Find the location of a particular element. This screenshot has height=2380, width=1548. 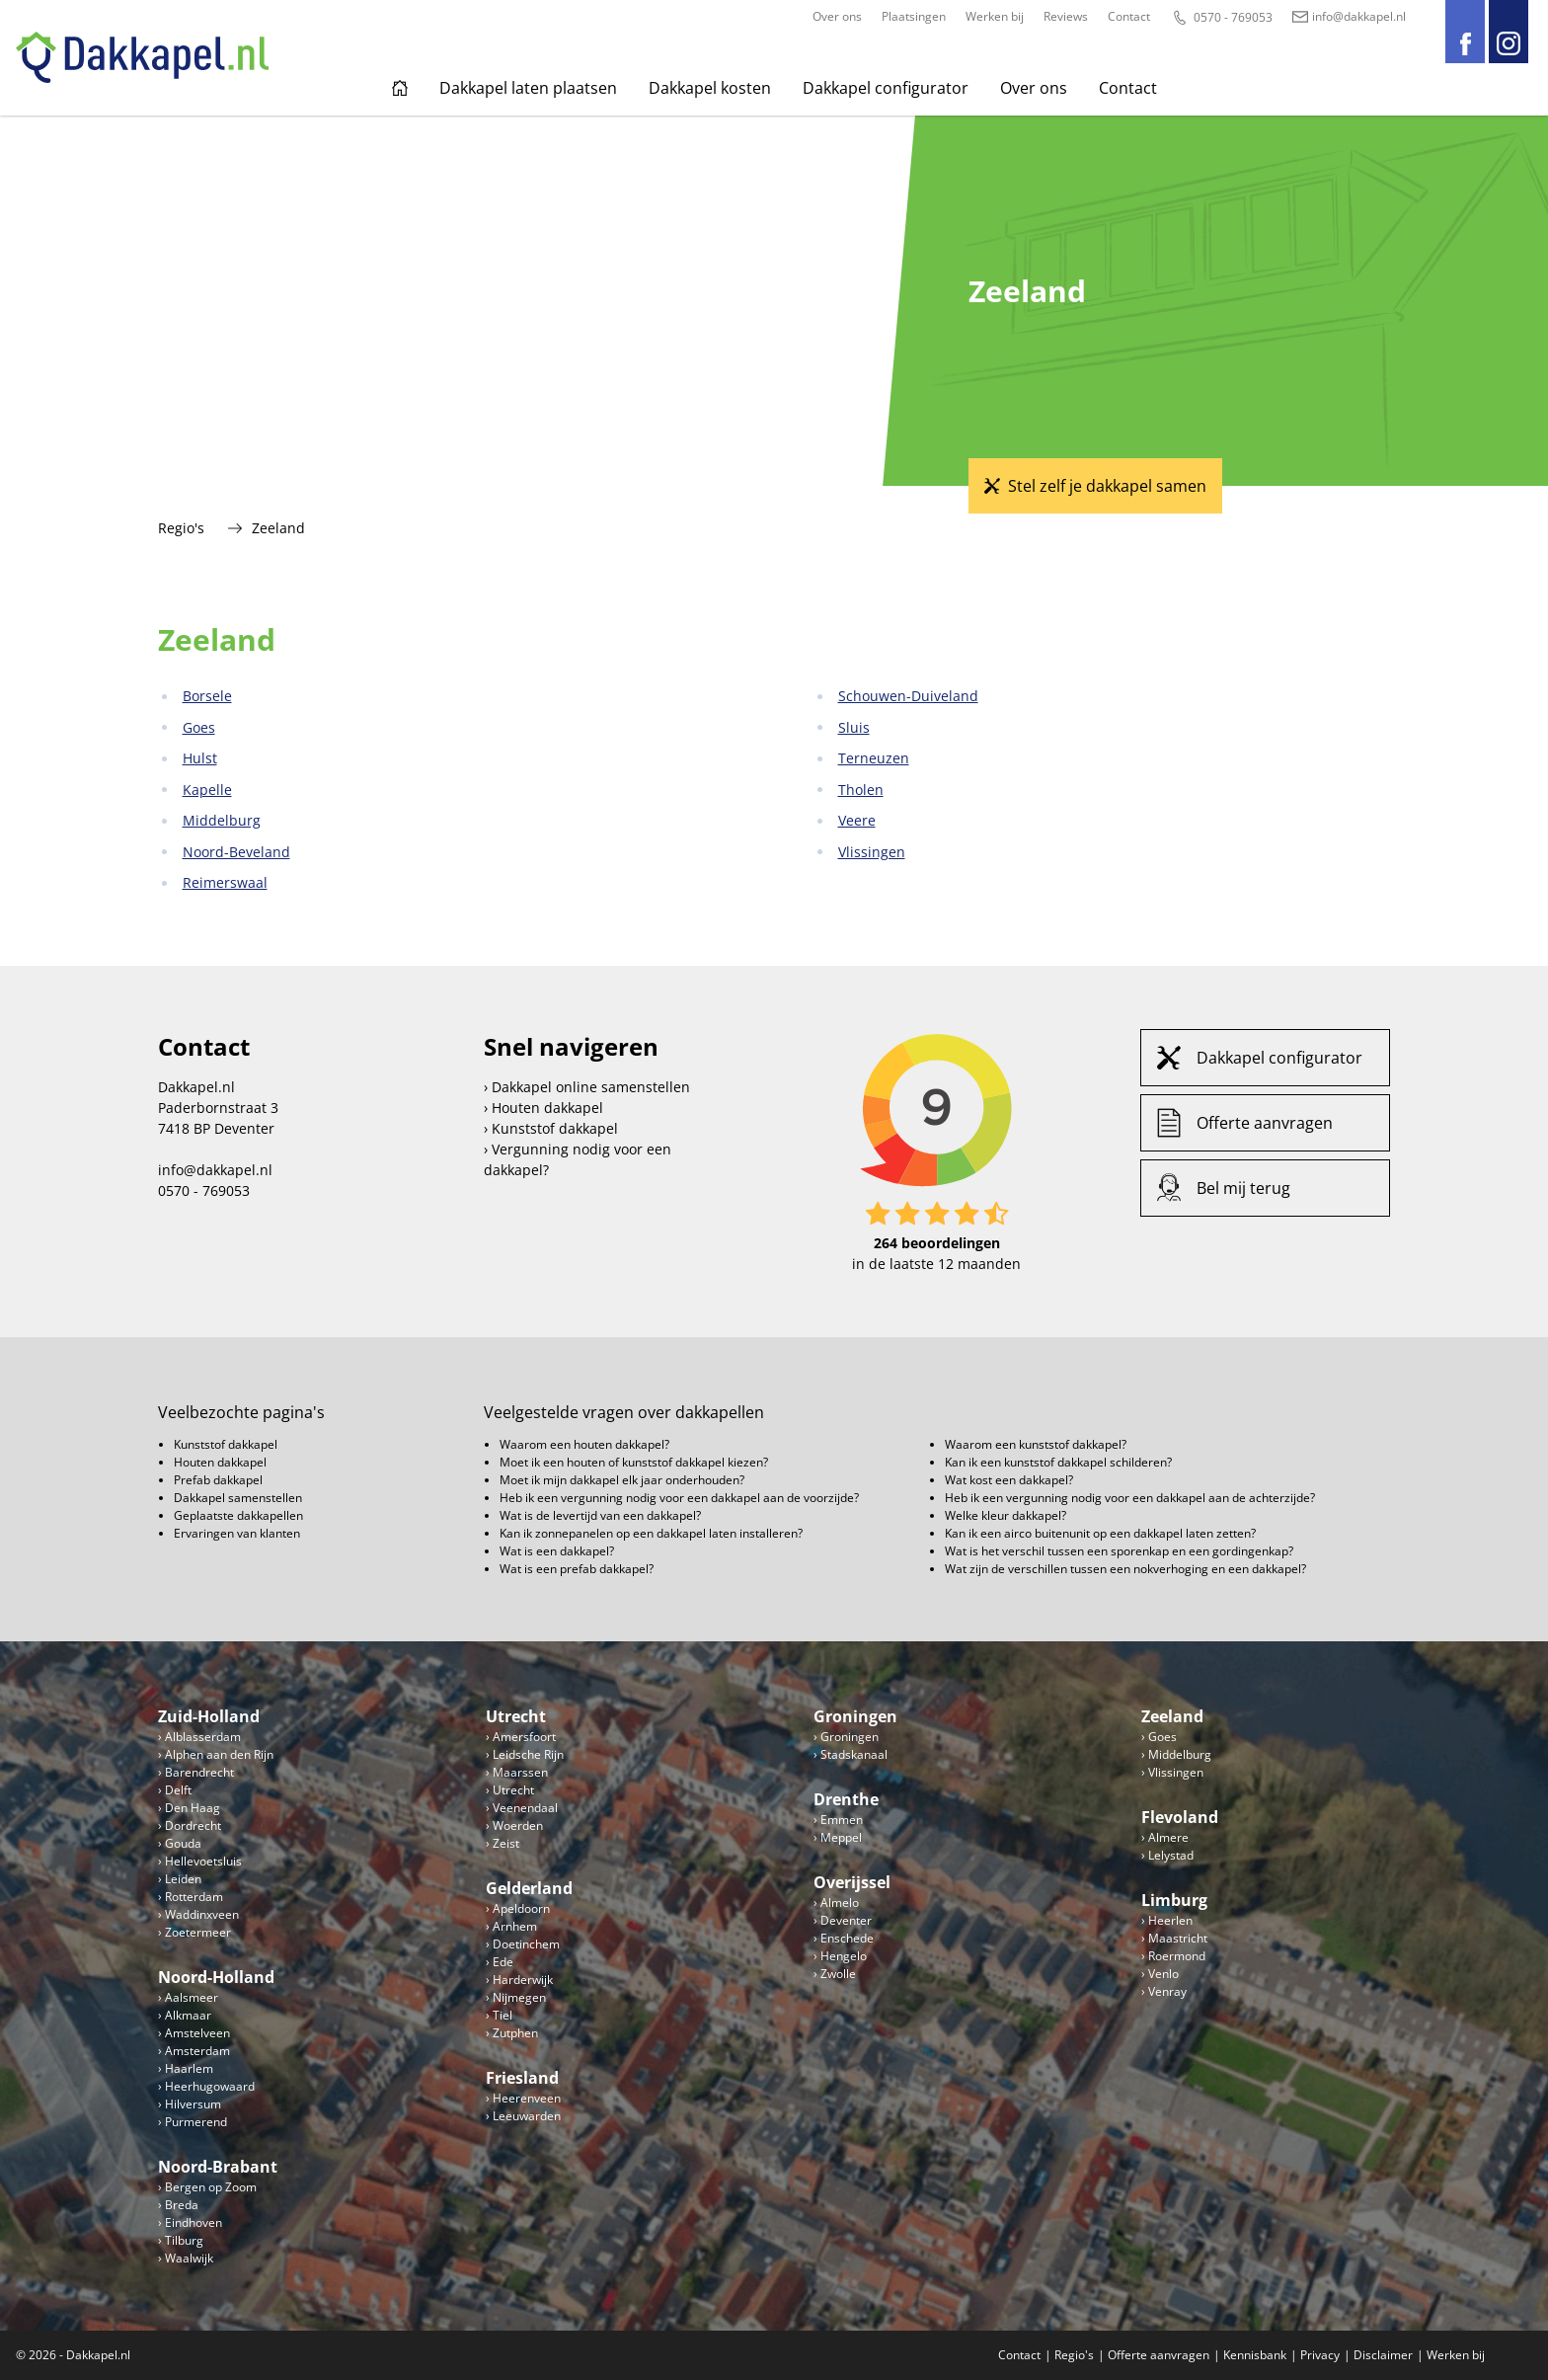

Heb ik een vergunning nodig voor een dakkapel aan de achterzijde? is located at coordinates (1130, 1497).